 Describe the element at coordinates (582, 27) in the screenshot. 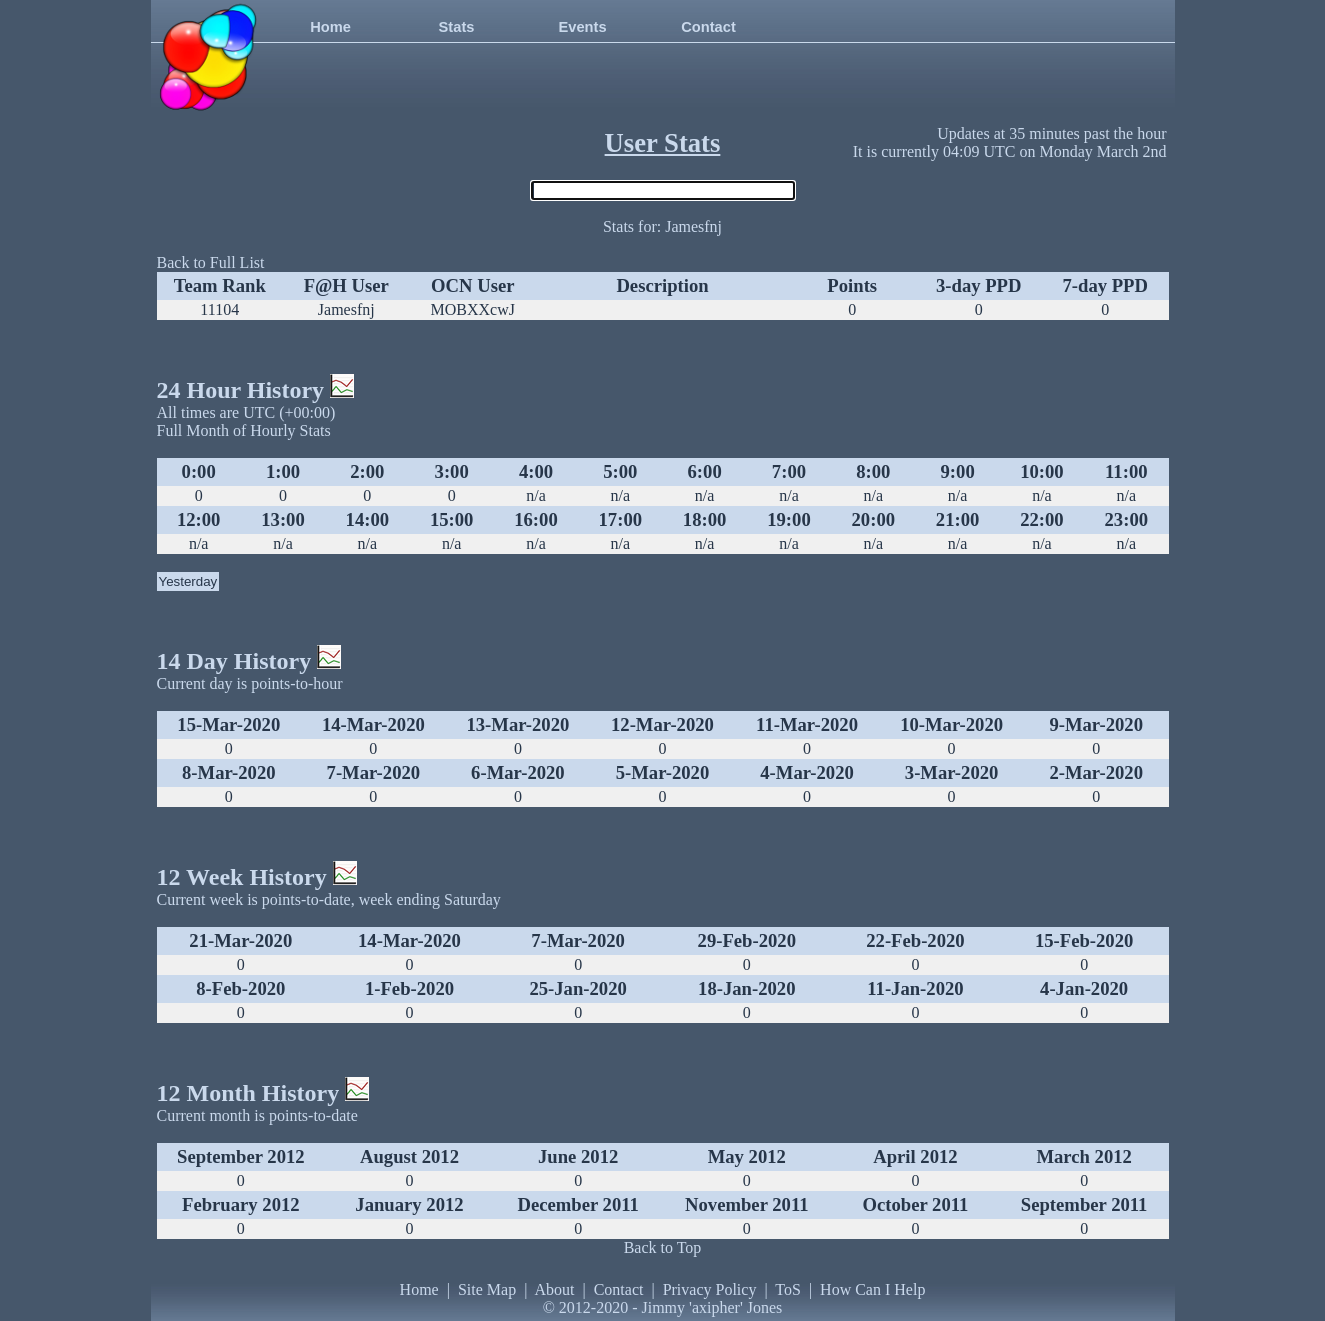

I see `Events` at that location.